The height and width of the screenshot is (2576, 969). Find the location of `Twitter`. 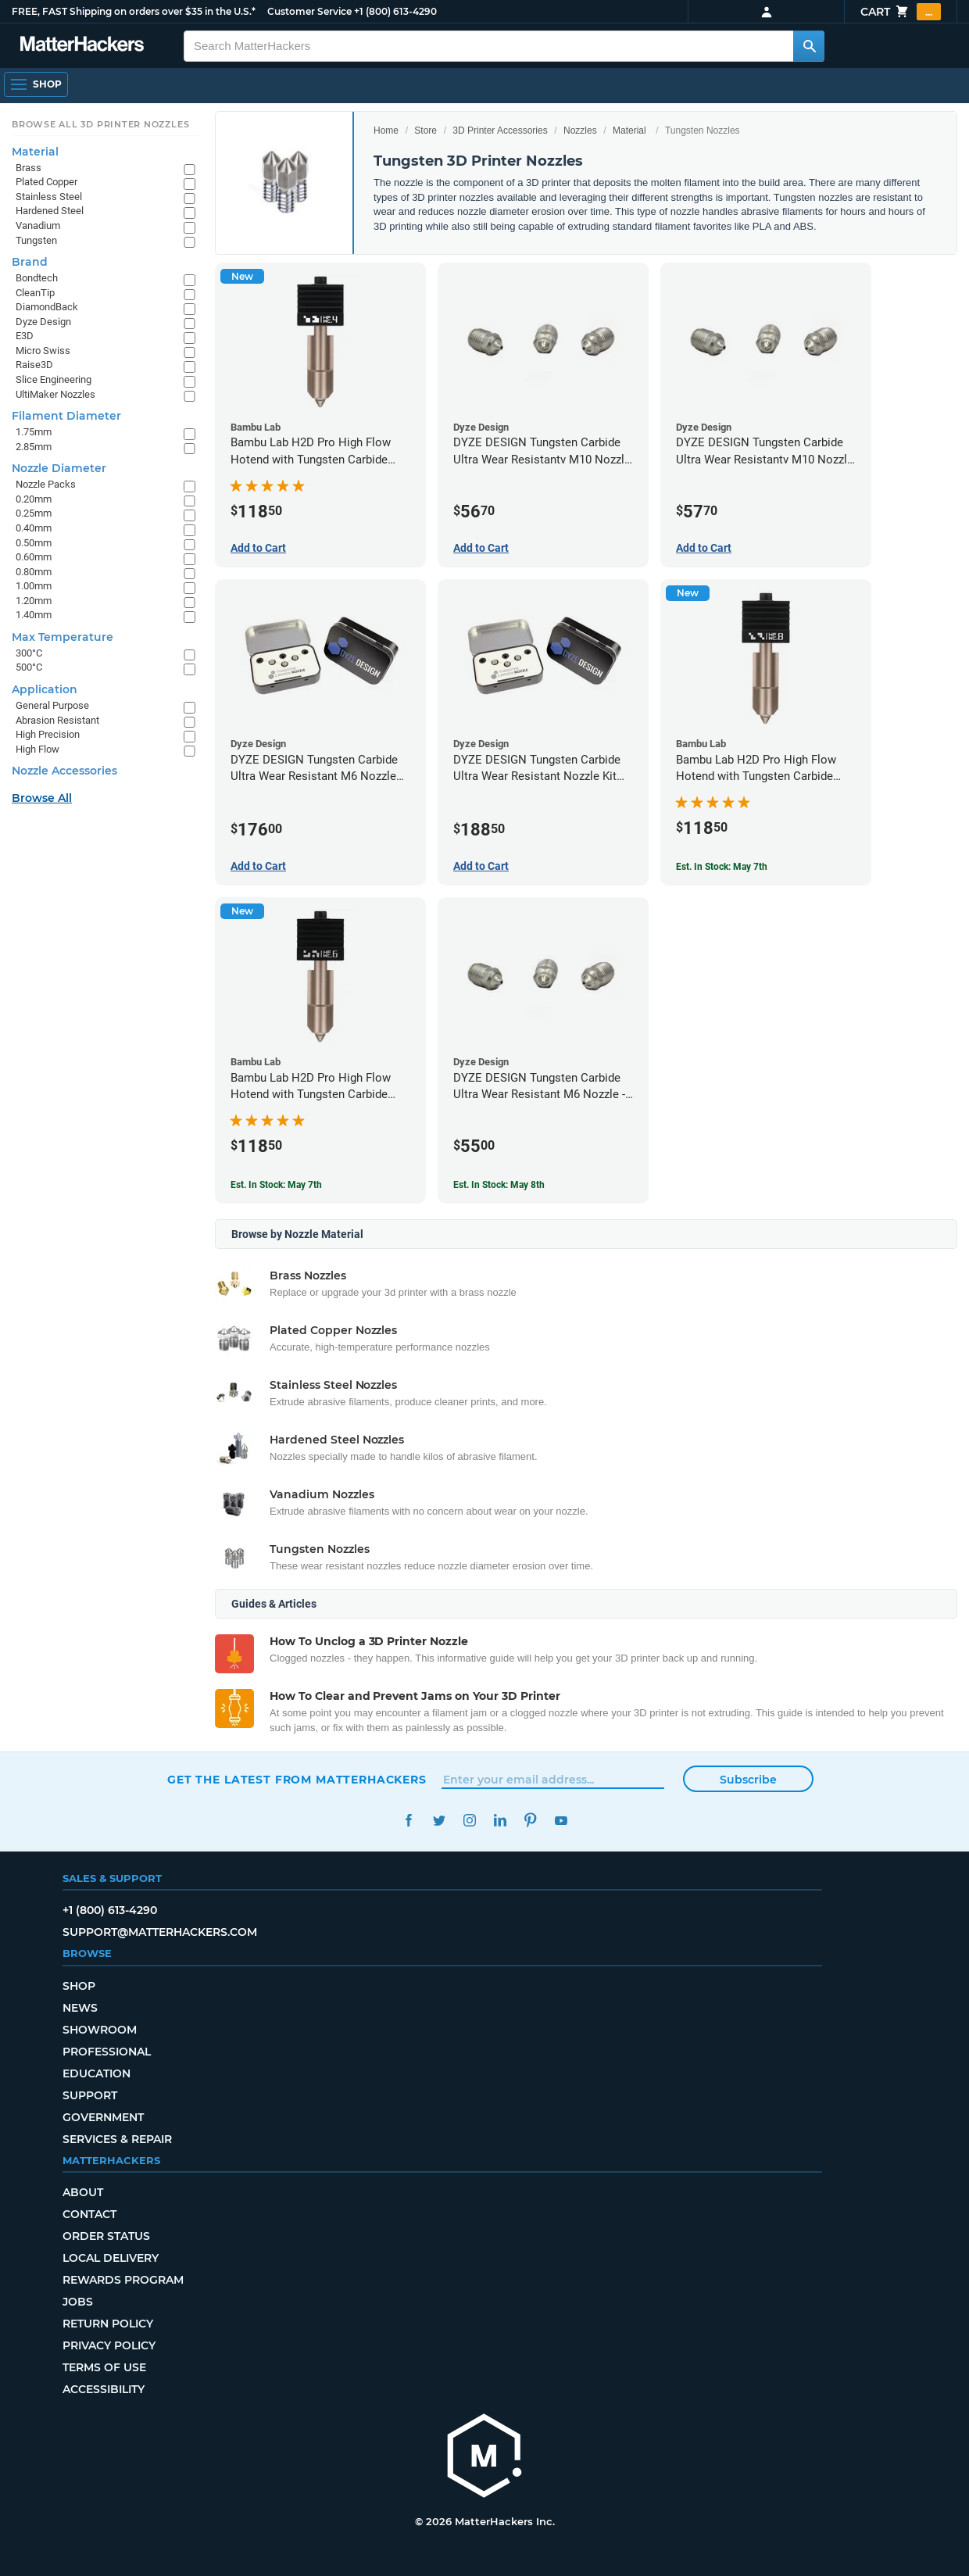

Twitter is located at coordinates (438, 1820).